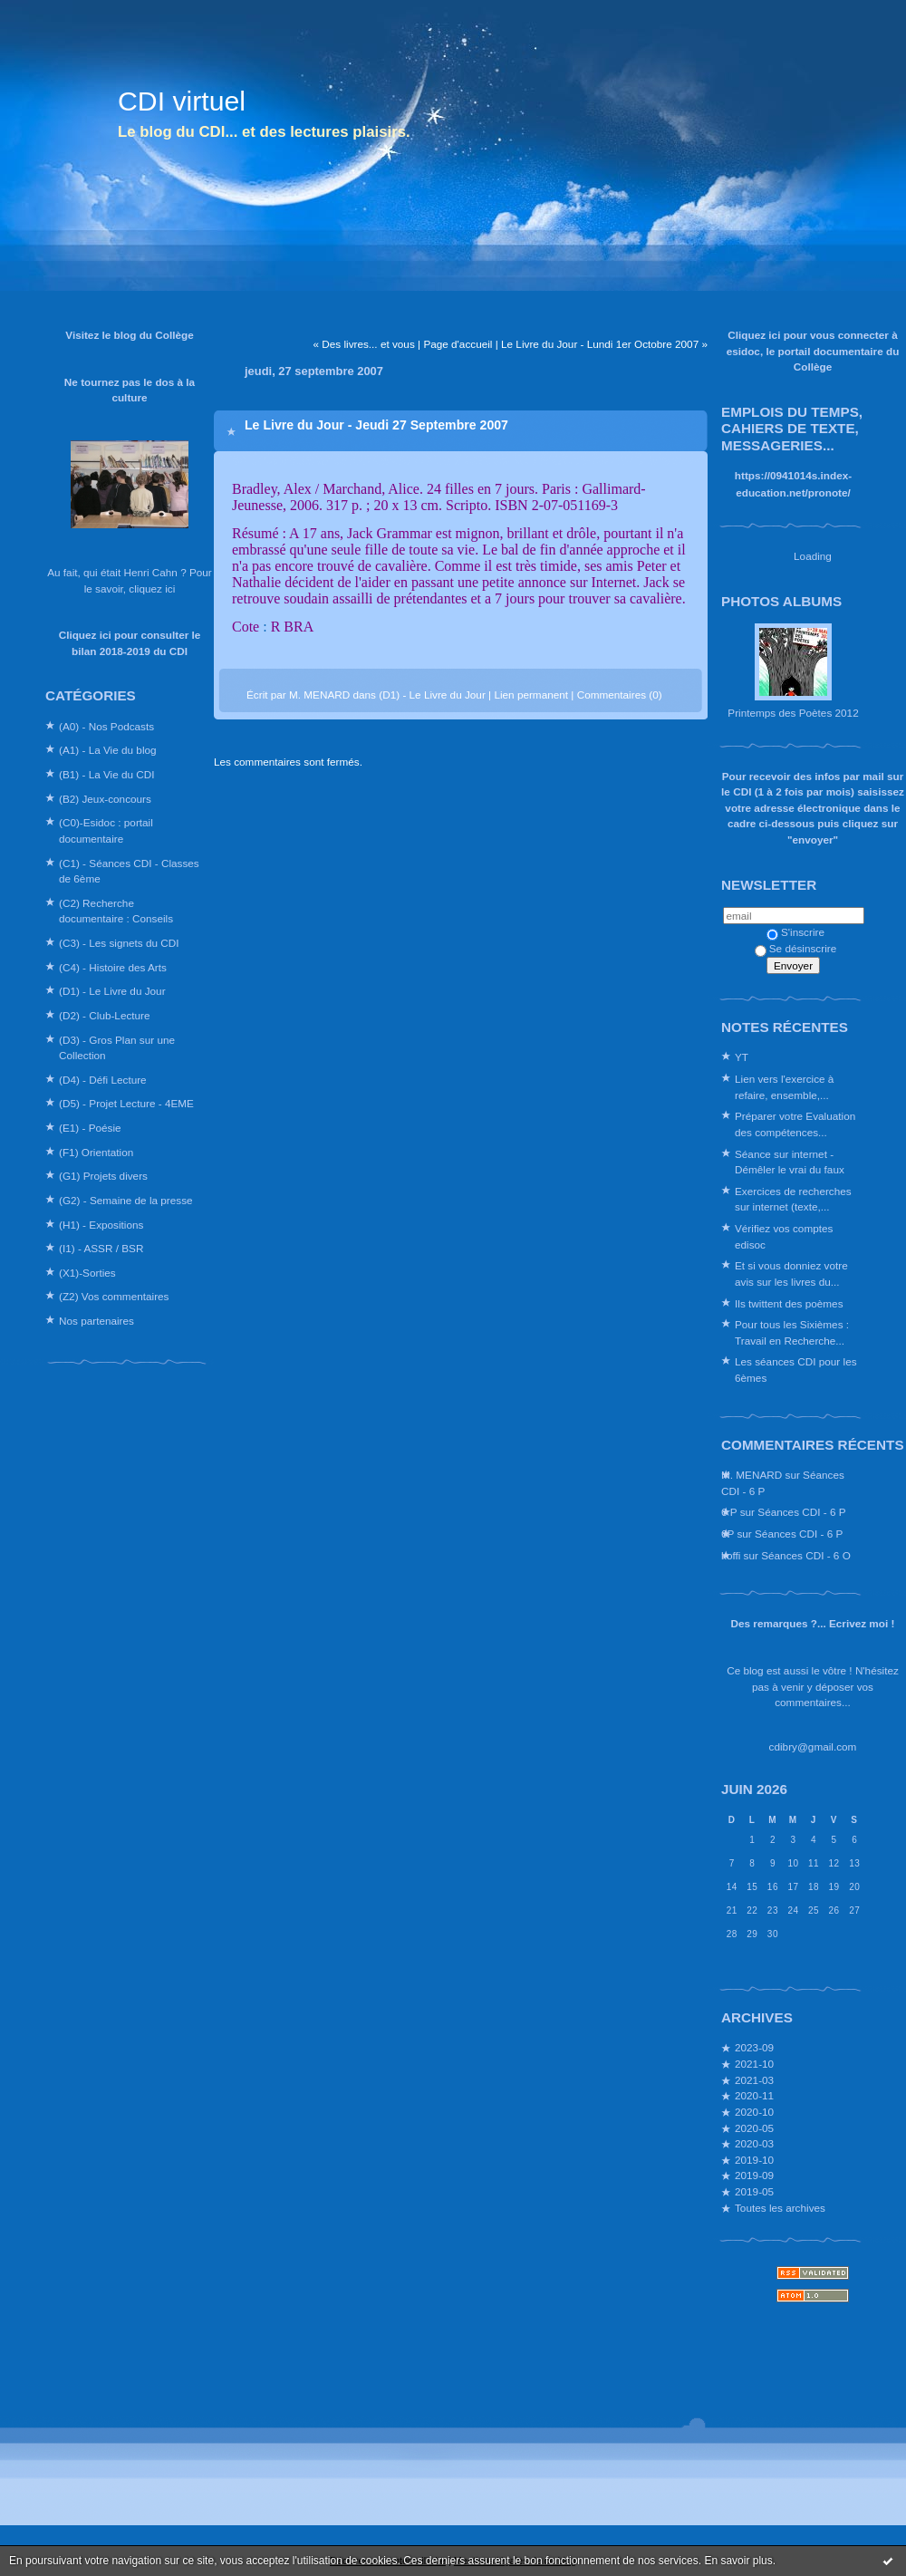 This screenshot has width=906, height=2576. Describe the element at coordinates (754, 2143) in the screenshot. I see `2020-03` at that location.